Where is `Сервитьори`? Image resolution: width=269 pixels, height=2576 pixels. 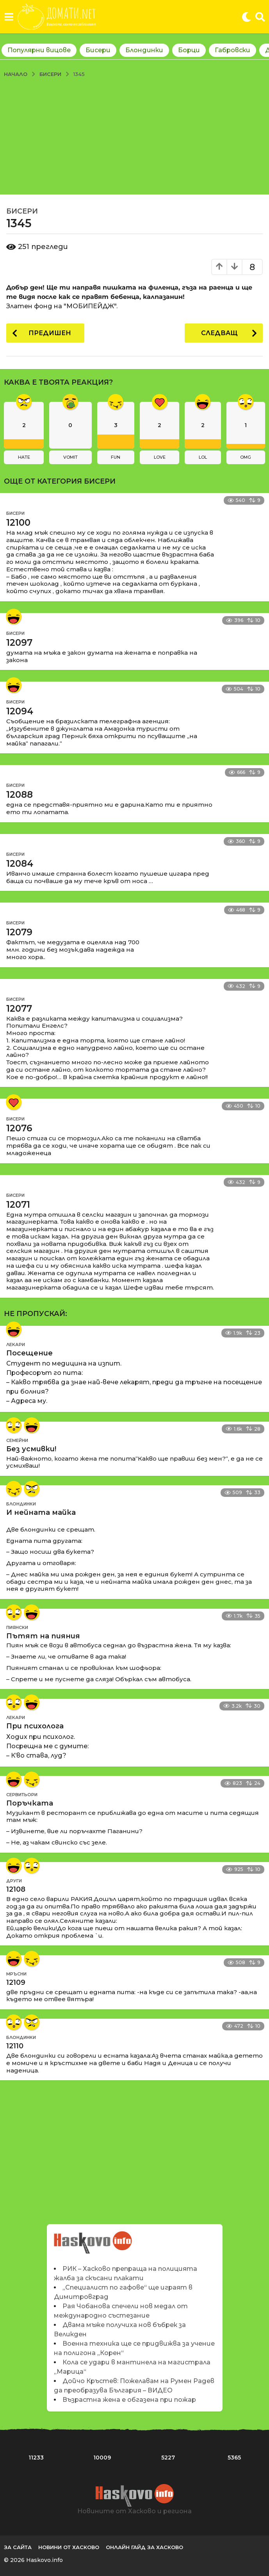
Сервитьори is located at coordinates (21, 1794).